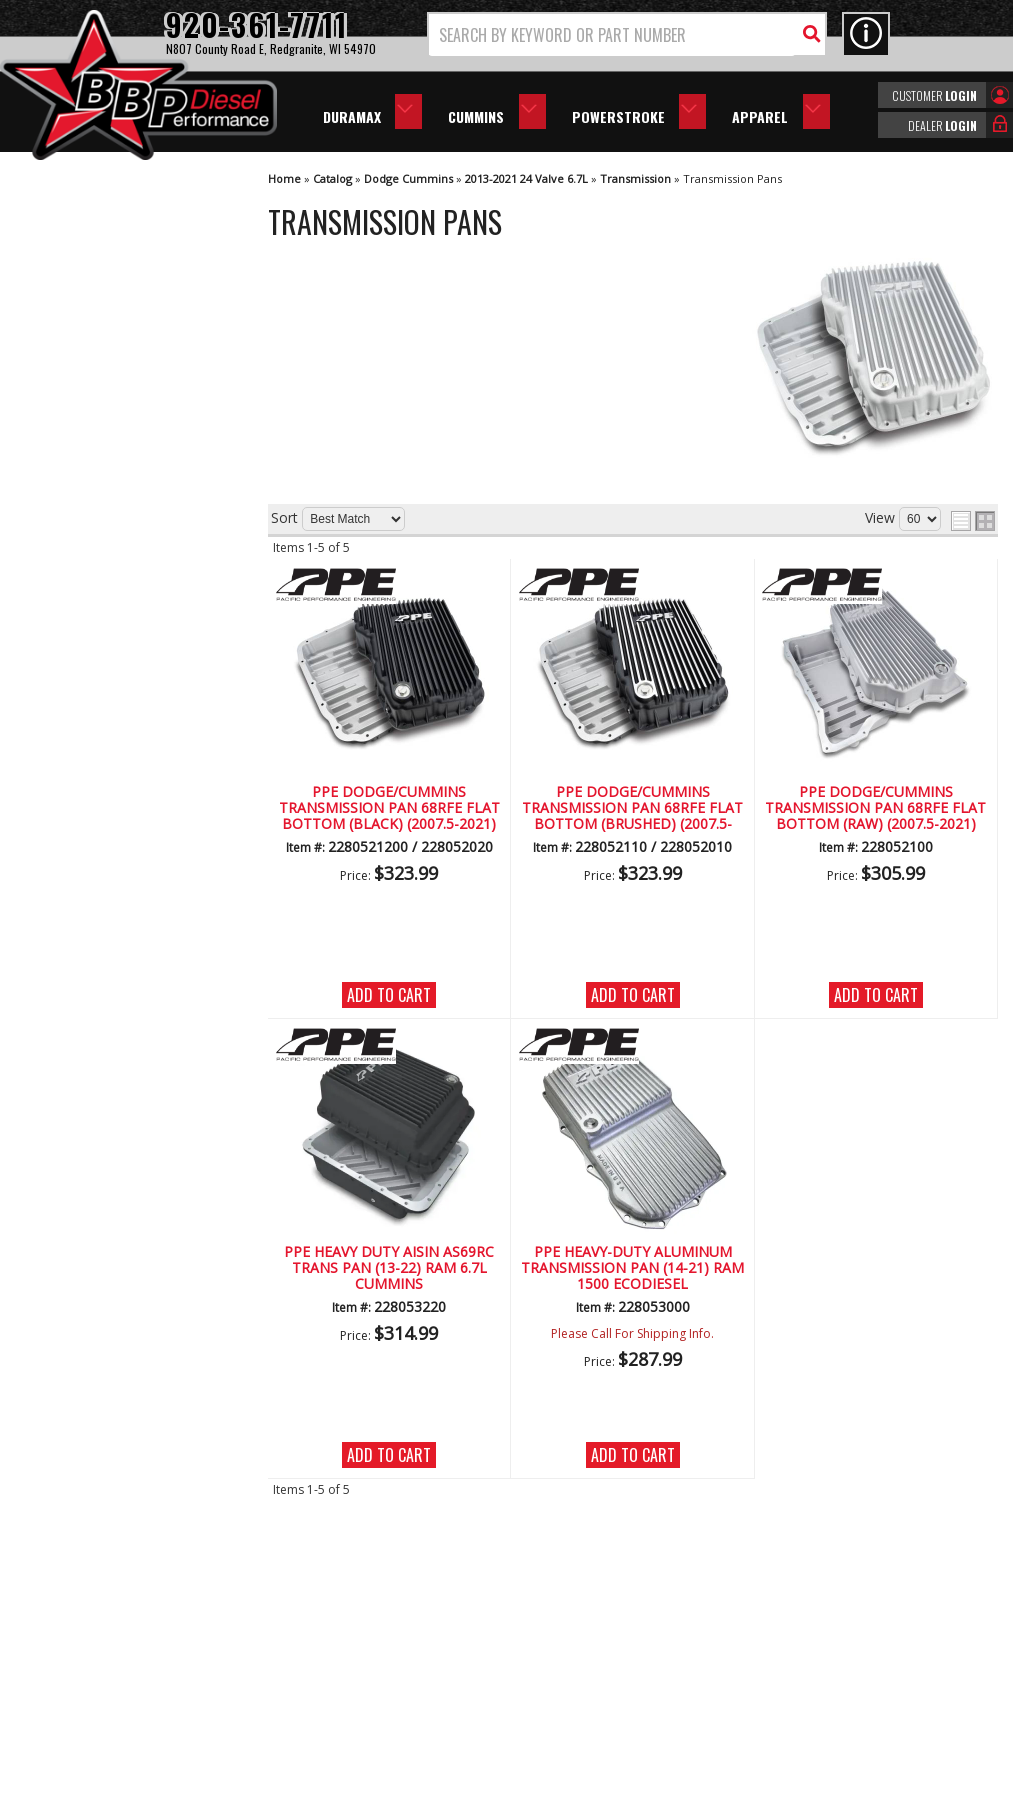 The width and height of the screenshot is (1013, 1814). Describe the element at coordinates (875, 809) in the screenshot. I see `PPE Dodge/Cummins Transmission Pan 68RFE Flat Bottom (RAW) (2007.5-2021)` at that location.